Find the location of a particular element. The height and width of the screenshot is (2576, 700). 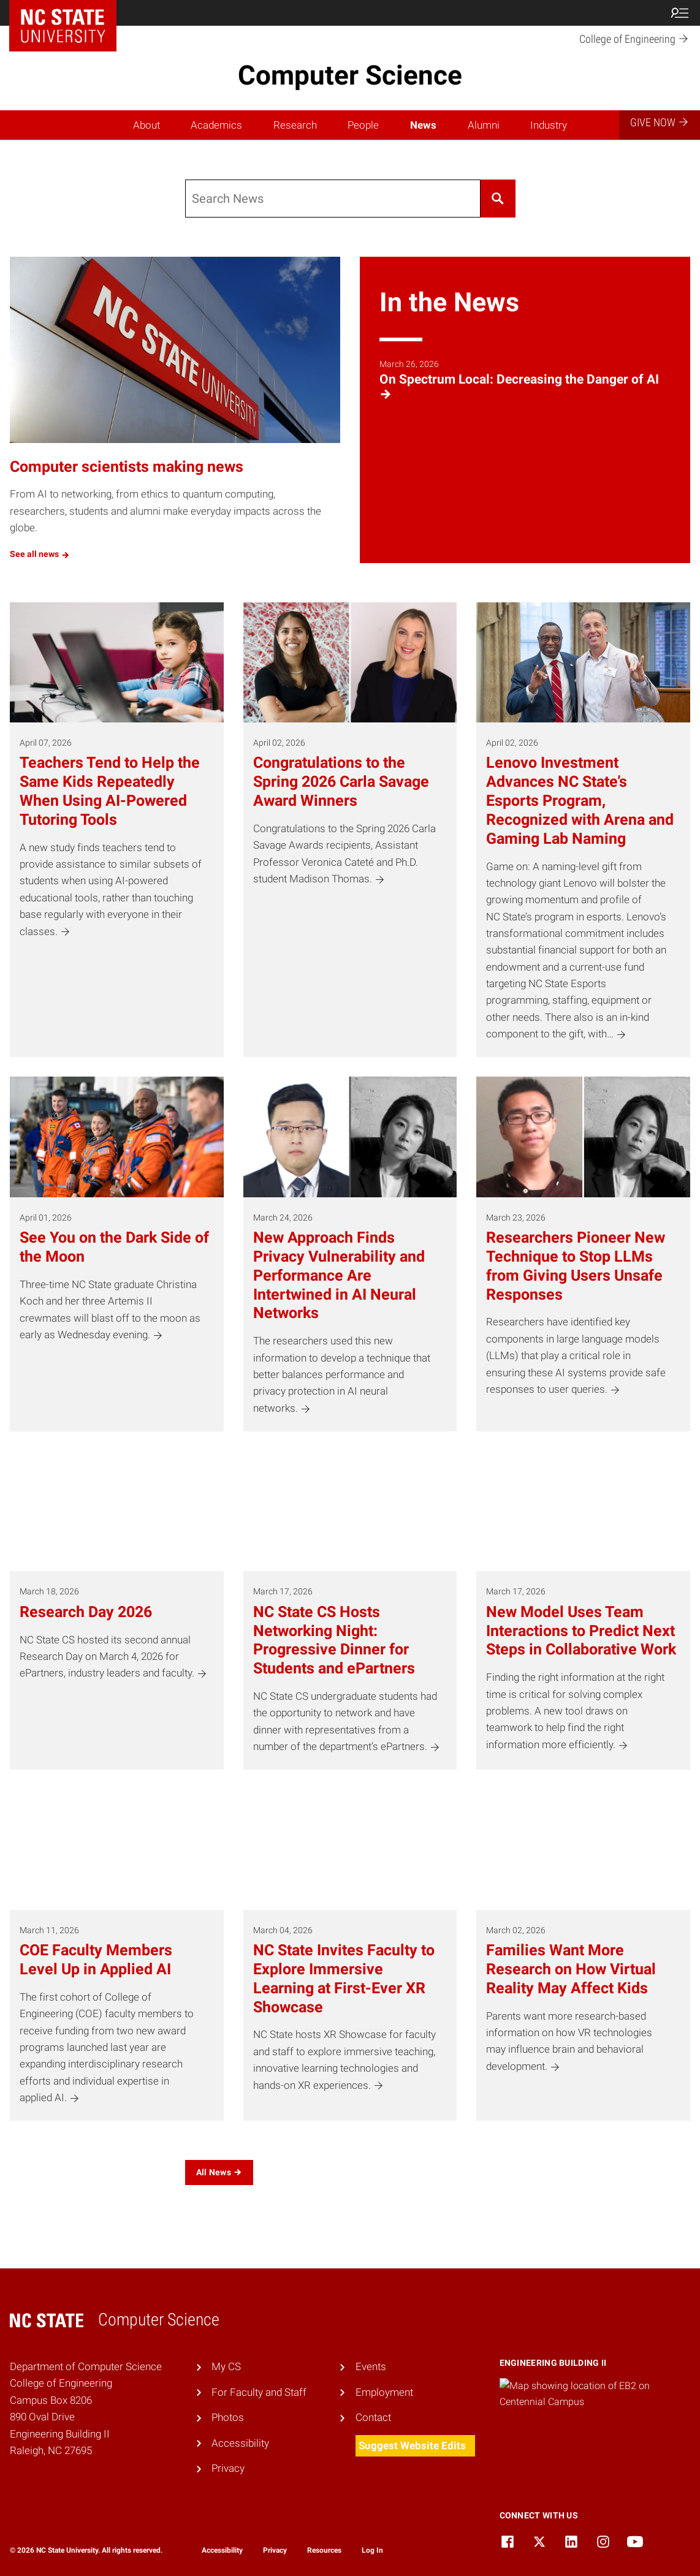

Computer Science is located at coordinates (350, 75).